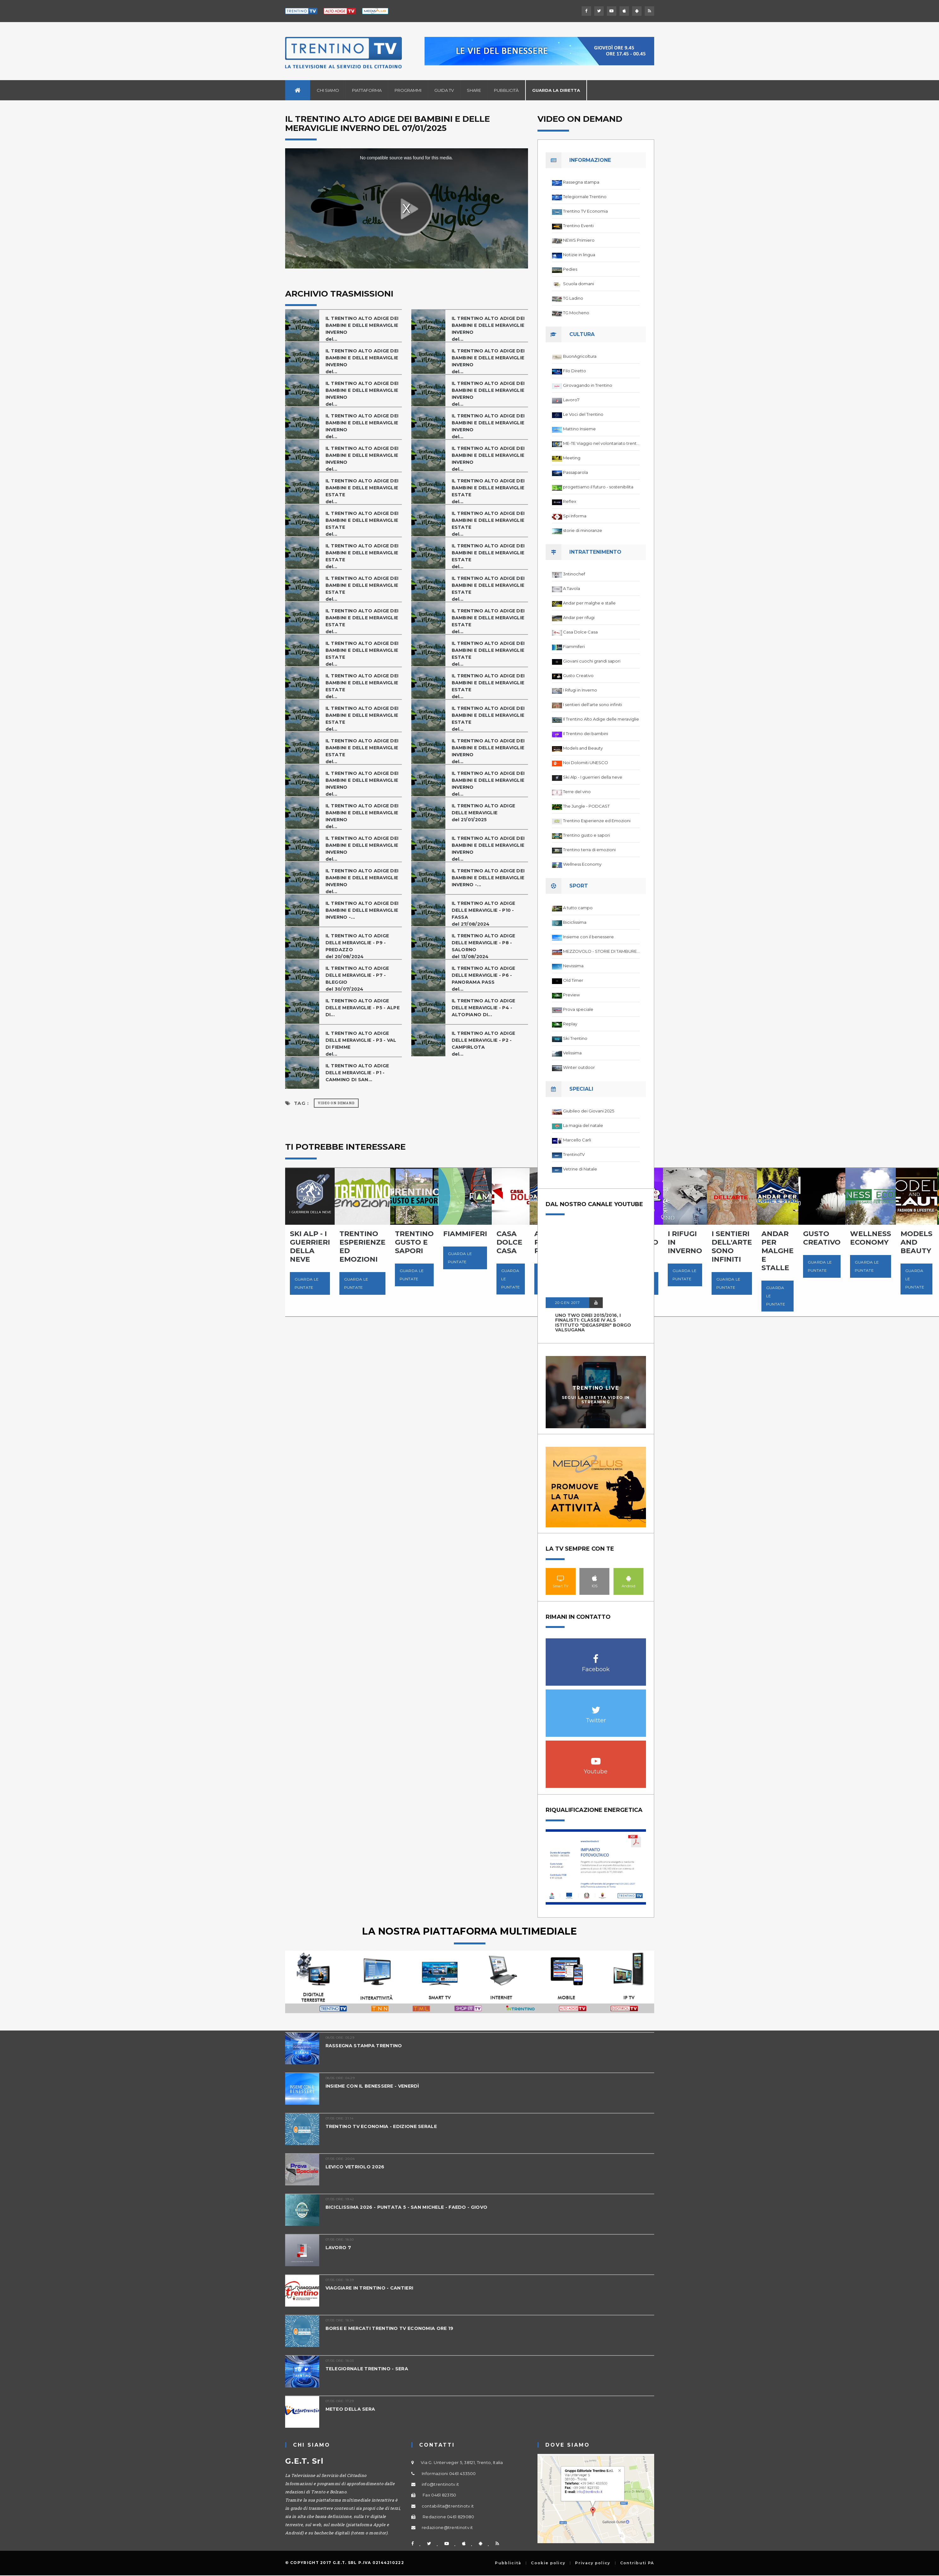 The height and width of the screenshot is (2576, 939). Describe the element at coordinates (575, 1038) in the screenshot. I see `Ski Trentino` at that location.